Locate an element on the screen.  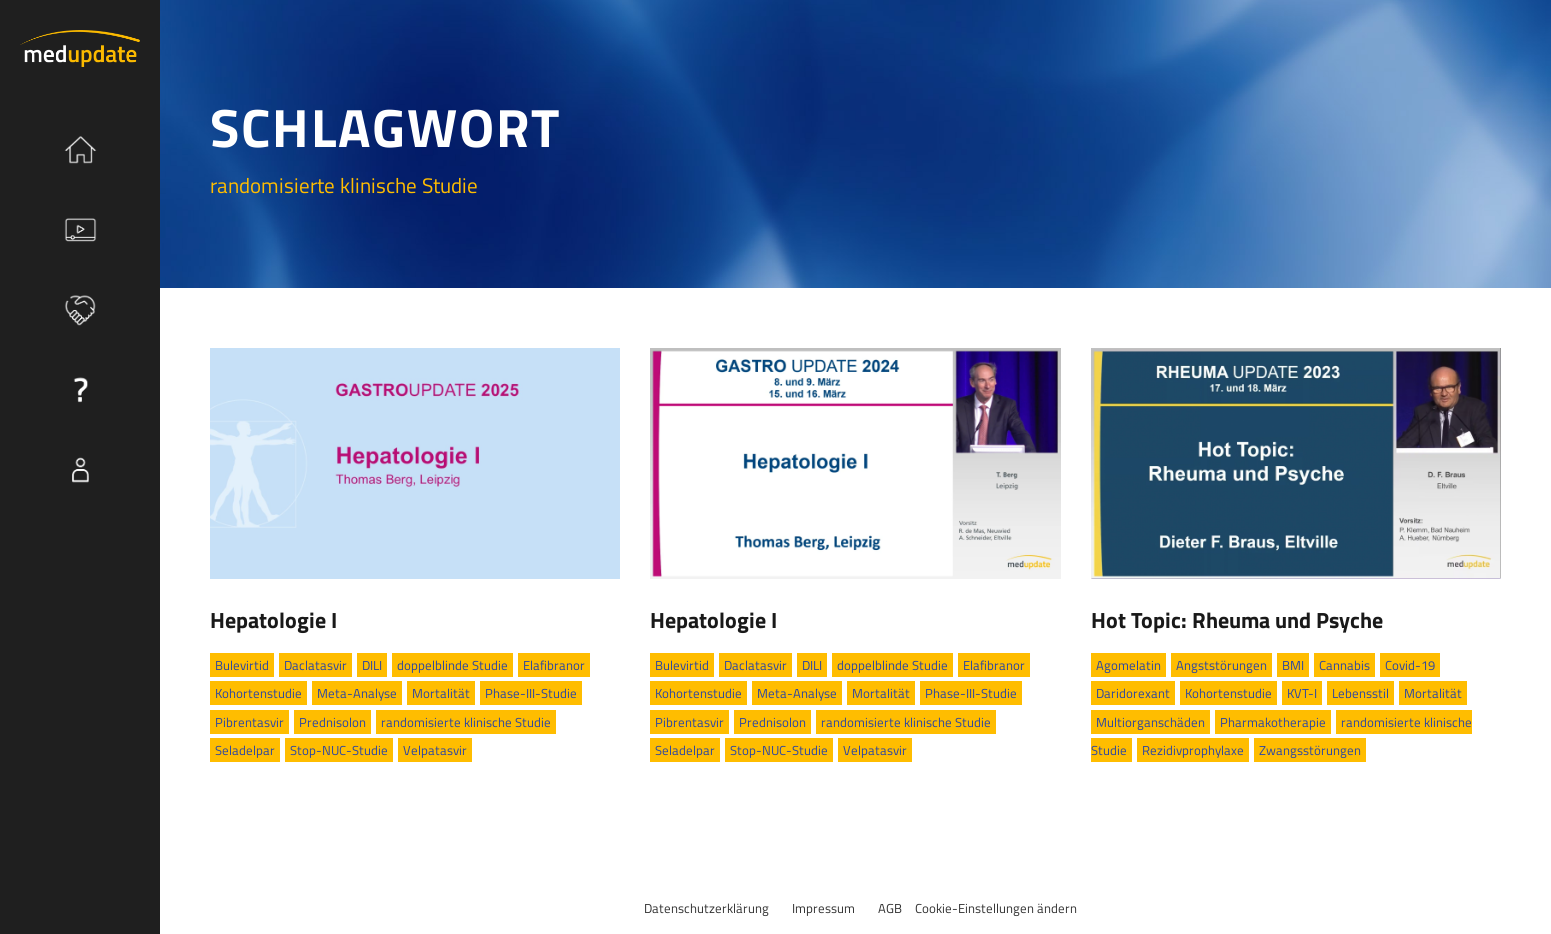
Elafibranor is located at coordinates (554, 665).